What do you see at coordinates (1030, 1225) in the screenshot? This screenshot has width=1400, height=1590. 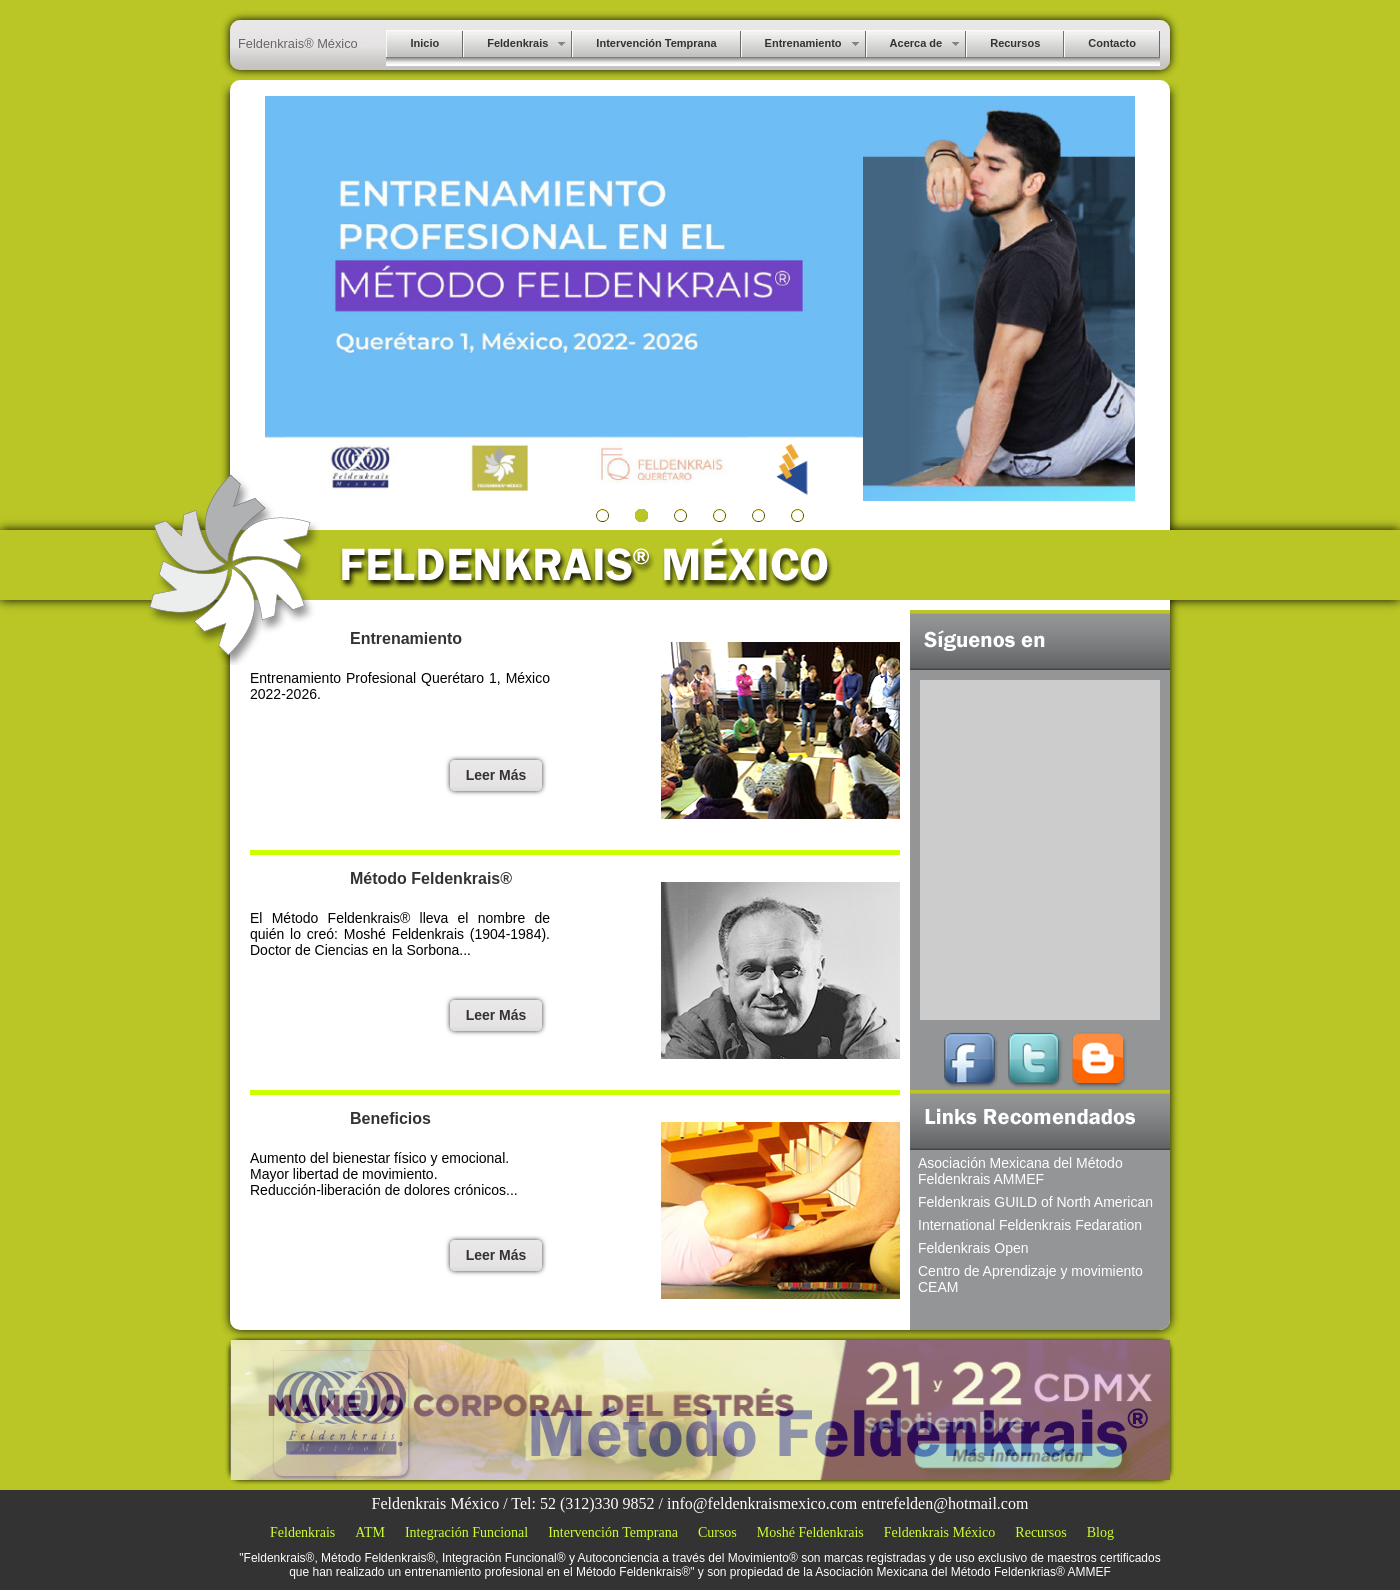 I see `International Feldenkrais Fedaration` at bounding box center [1030, 1225].